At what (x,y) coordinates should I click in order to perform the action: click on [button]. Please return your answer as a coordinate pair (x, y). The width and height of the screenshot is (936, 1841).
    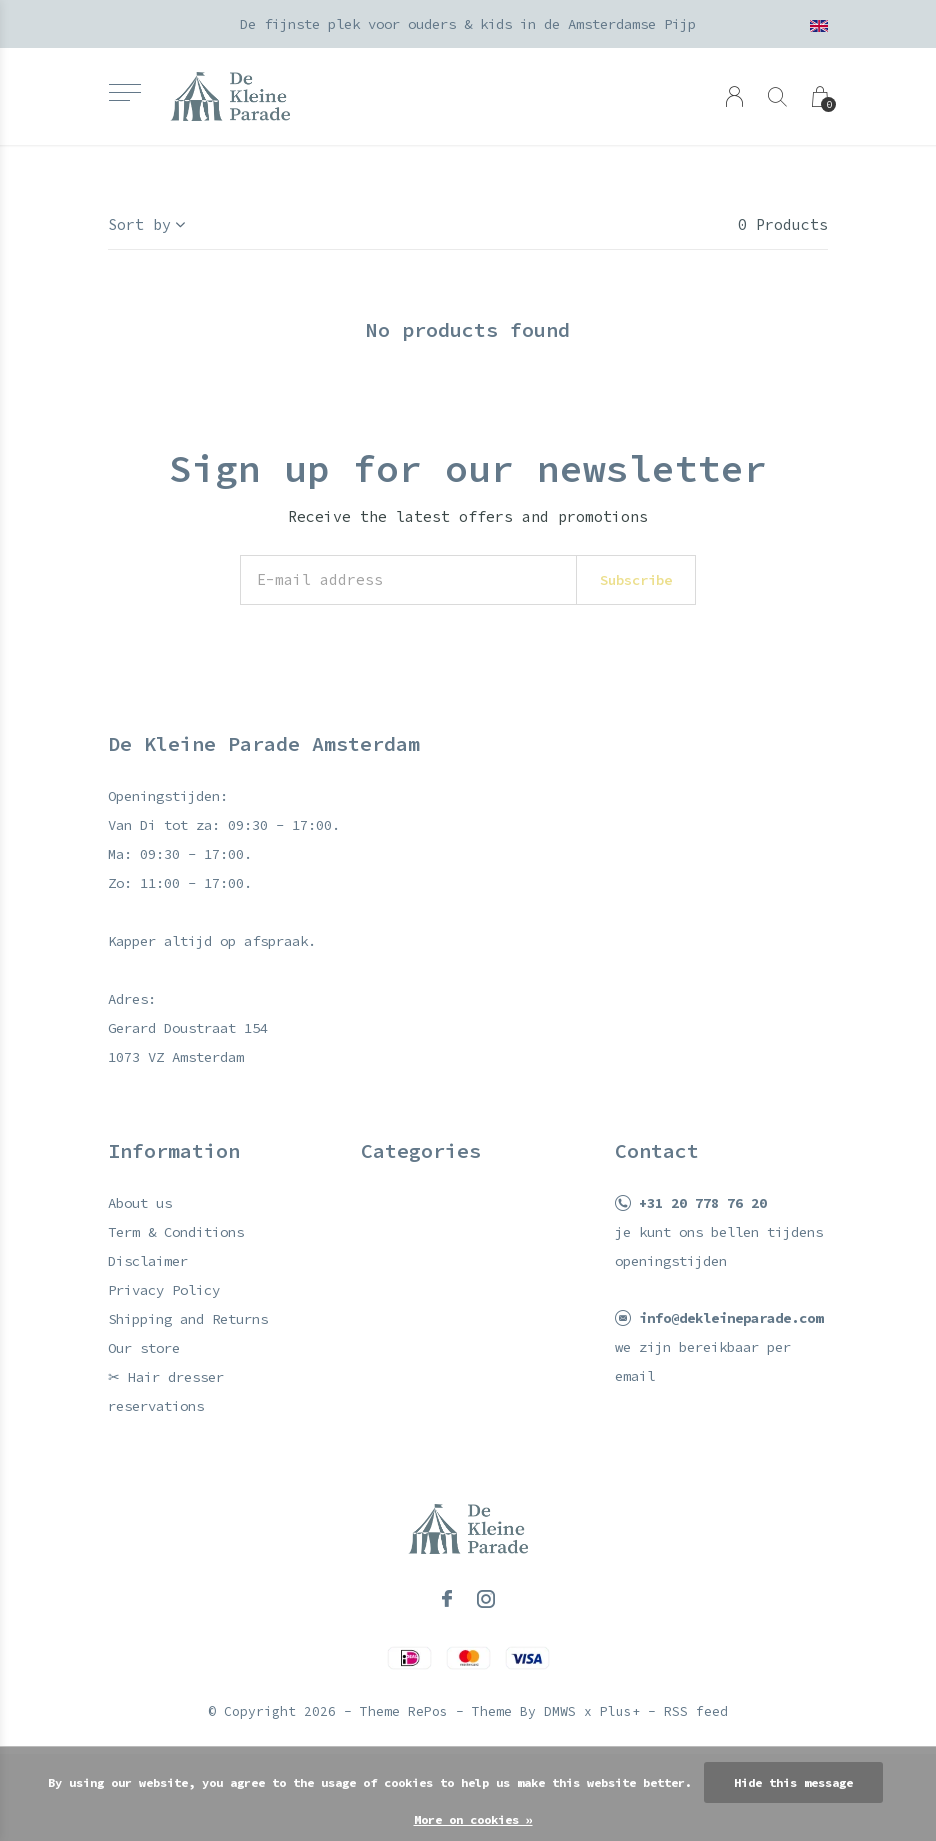
    Looking at the image, I should click on (124, 92).